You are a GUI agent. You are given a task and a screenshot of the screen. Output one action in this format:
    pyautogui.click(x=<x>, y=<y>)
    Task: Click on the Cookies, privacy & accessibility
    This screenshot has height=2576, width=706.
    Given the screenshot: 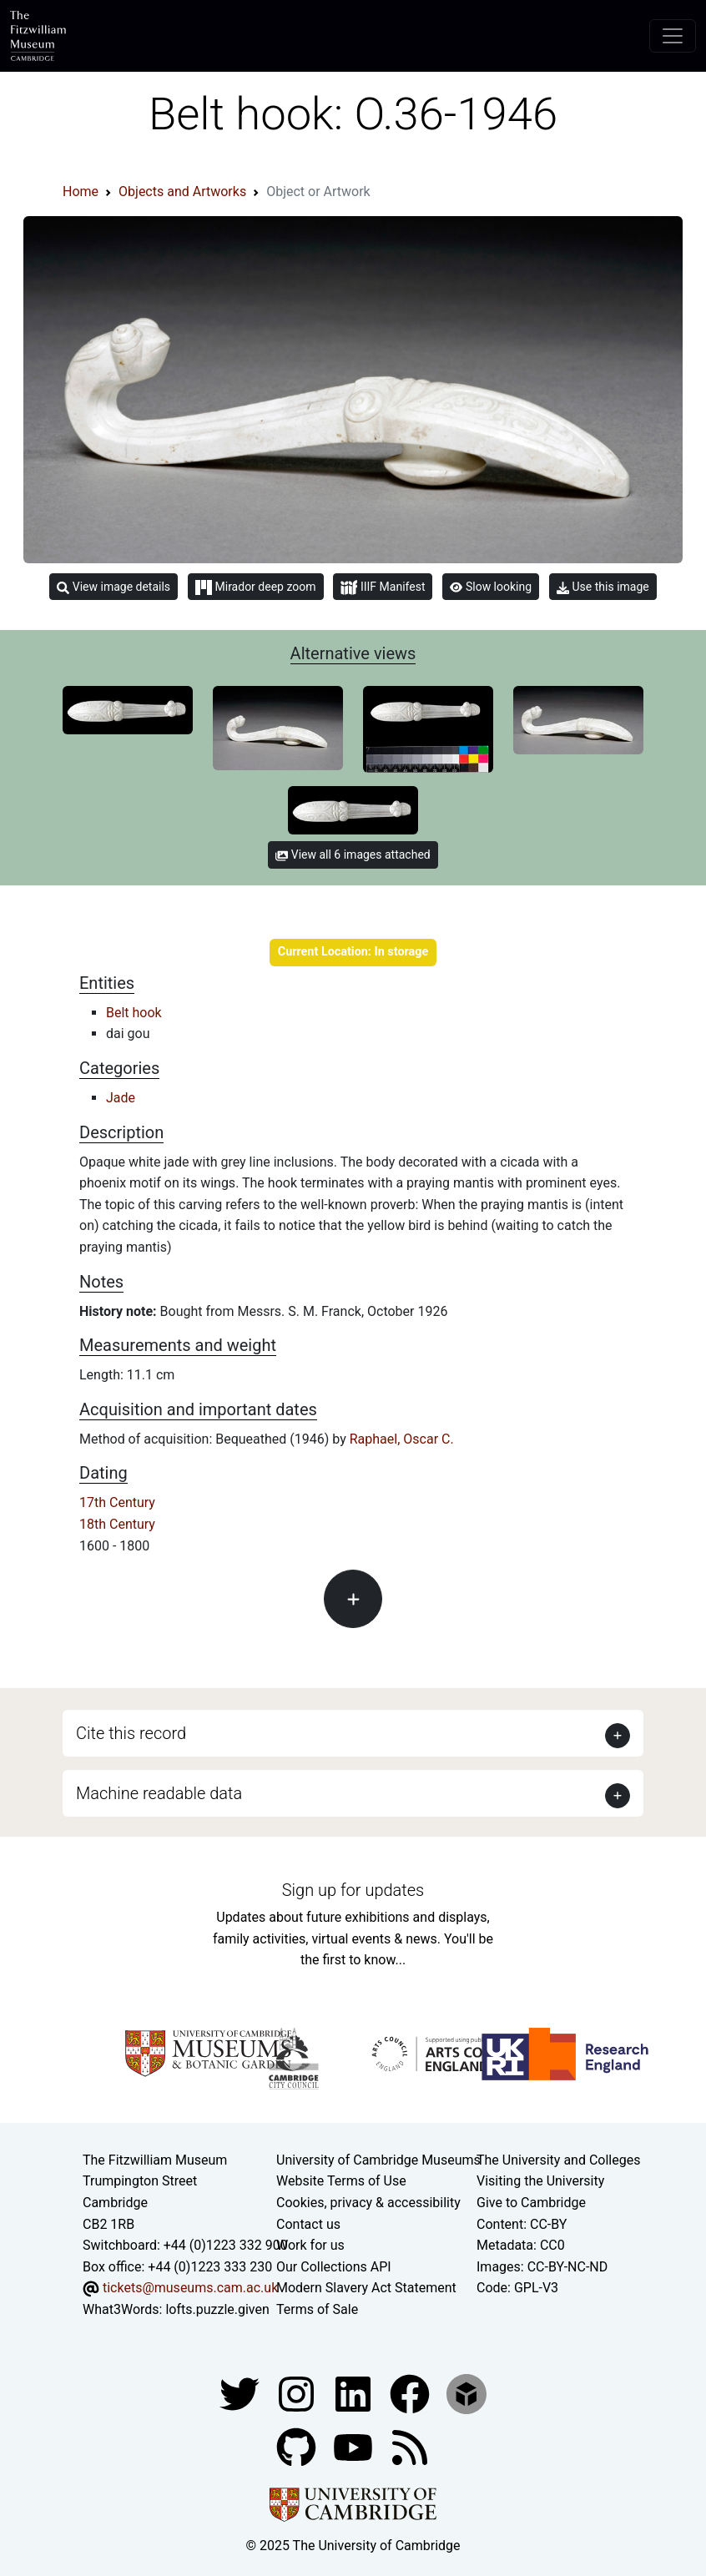 What is the action you would take?
    pyautogui.click(x=368, y=2203)
    